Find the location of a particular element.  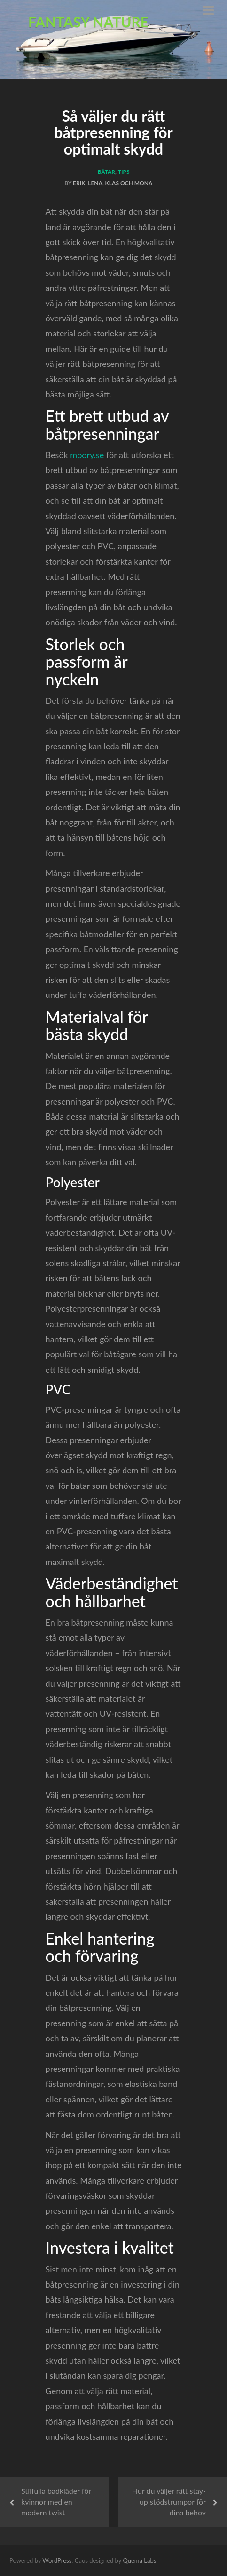

Quema Labs is located at coordinates (139, 2560).